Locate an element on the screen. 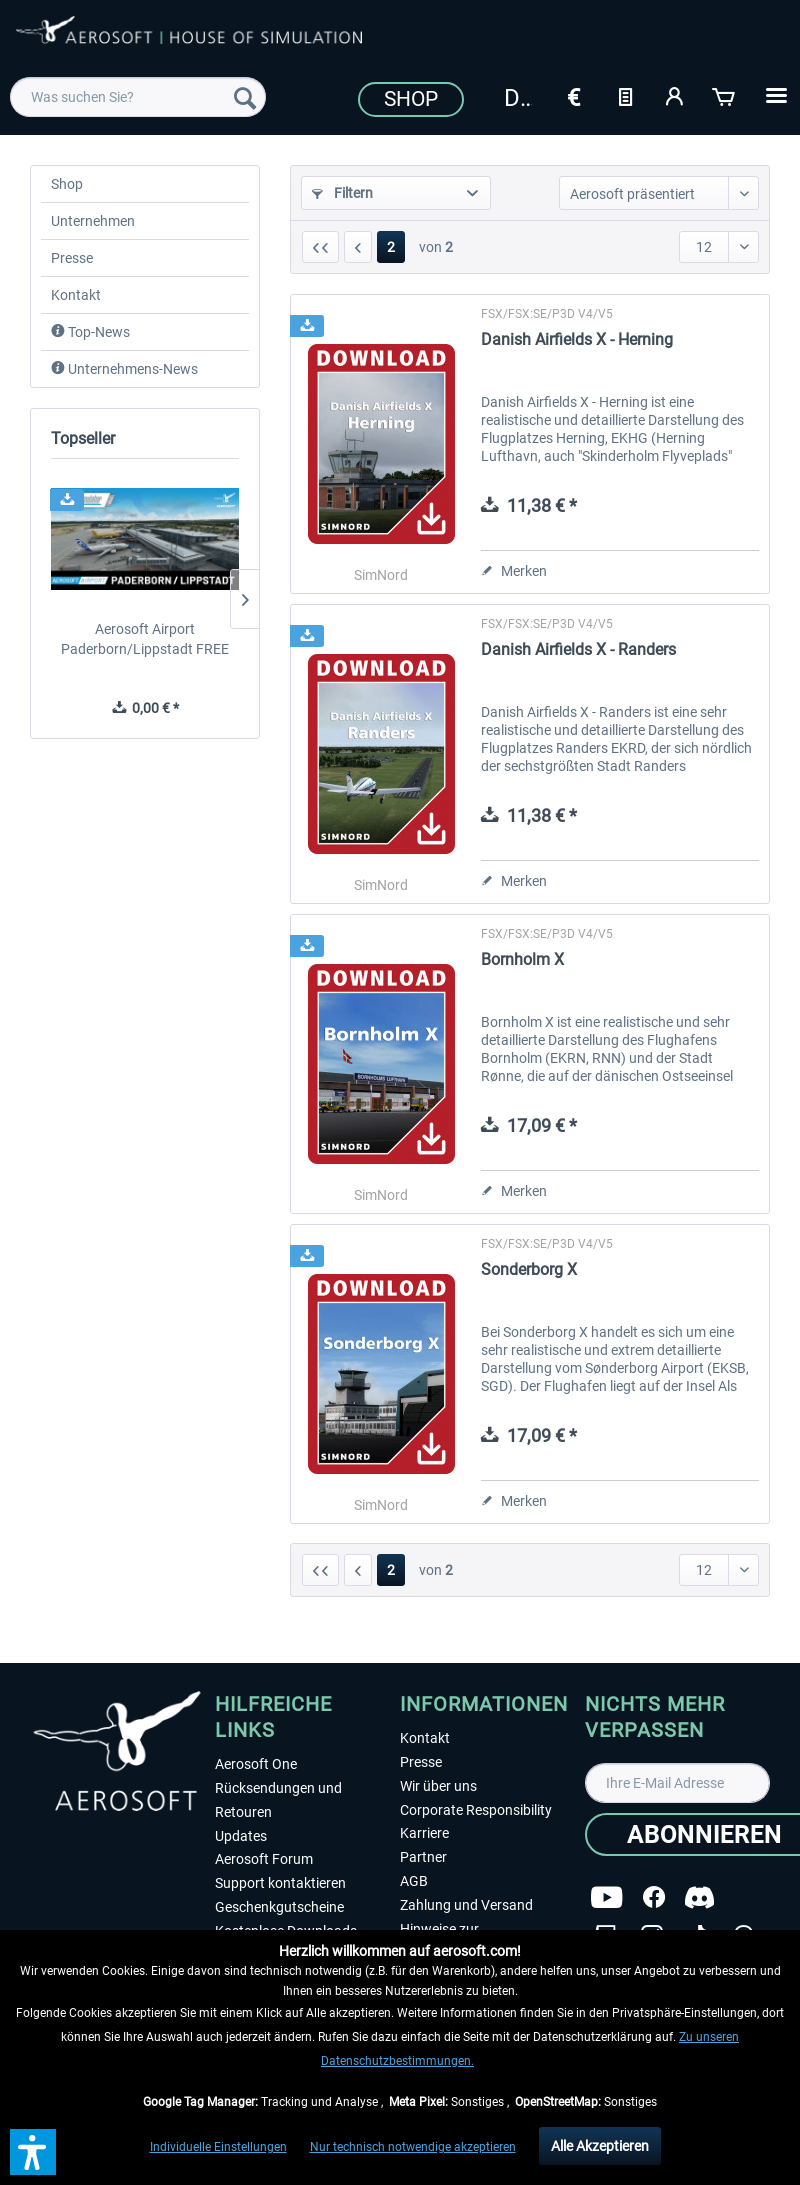 The image size is (800, 2185). [menuitem] is located at coordinates (138, 97).